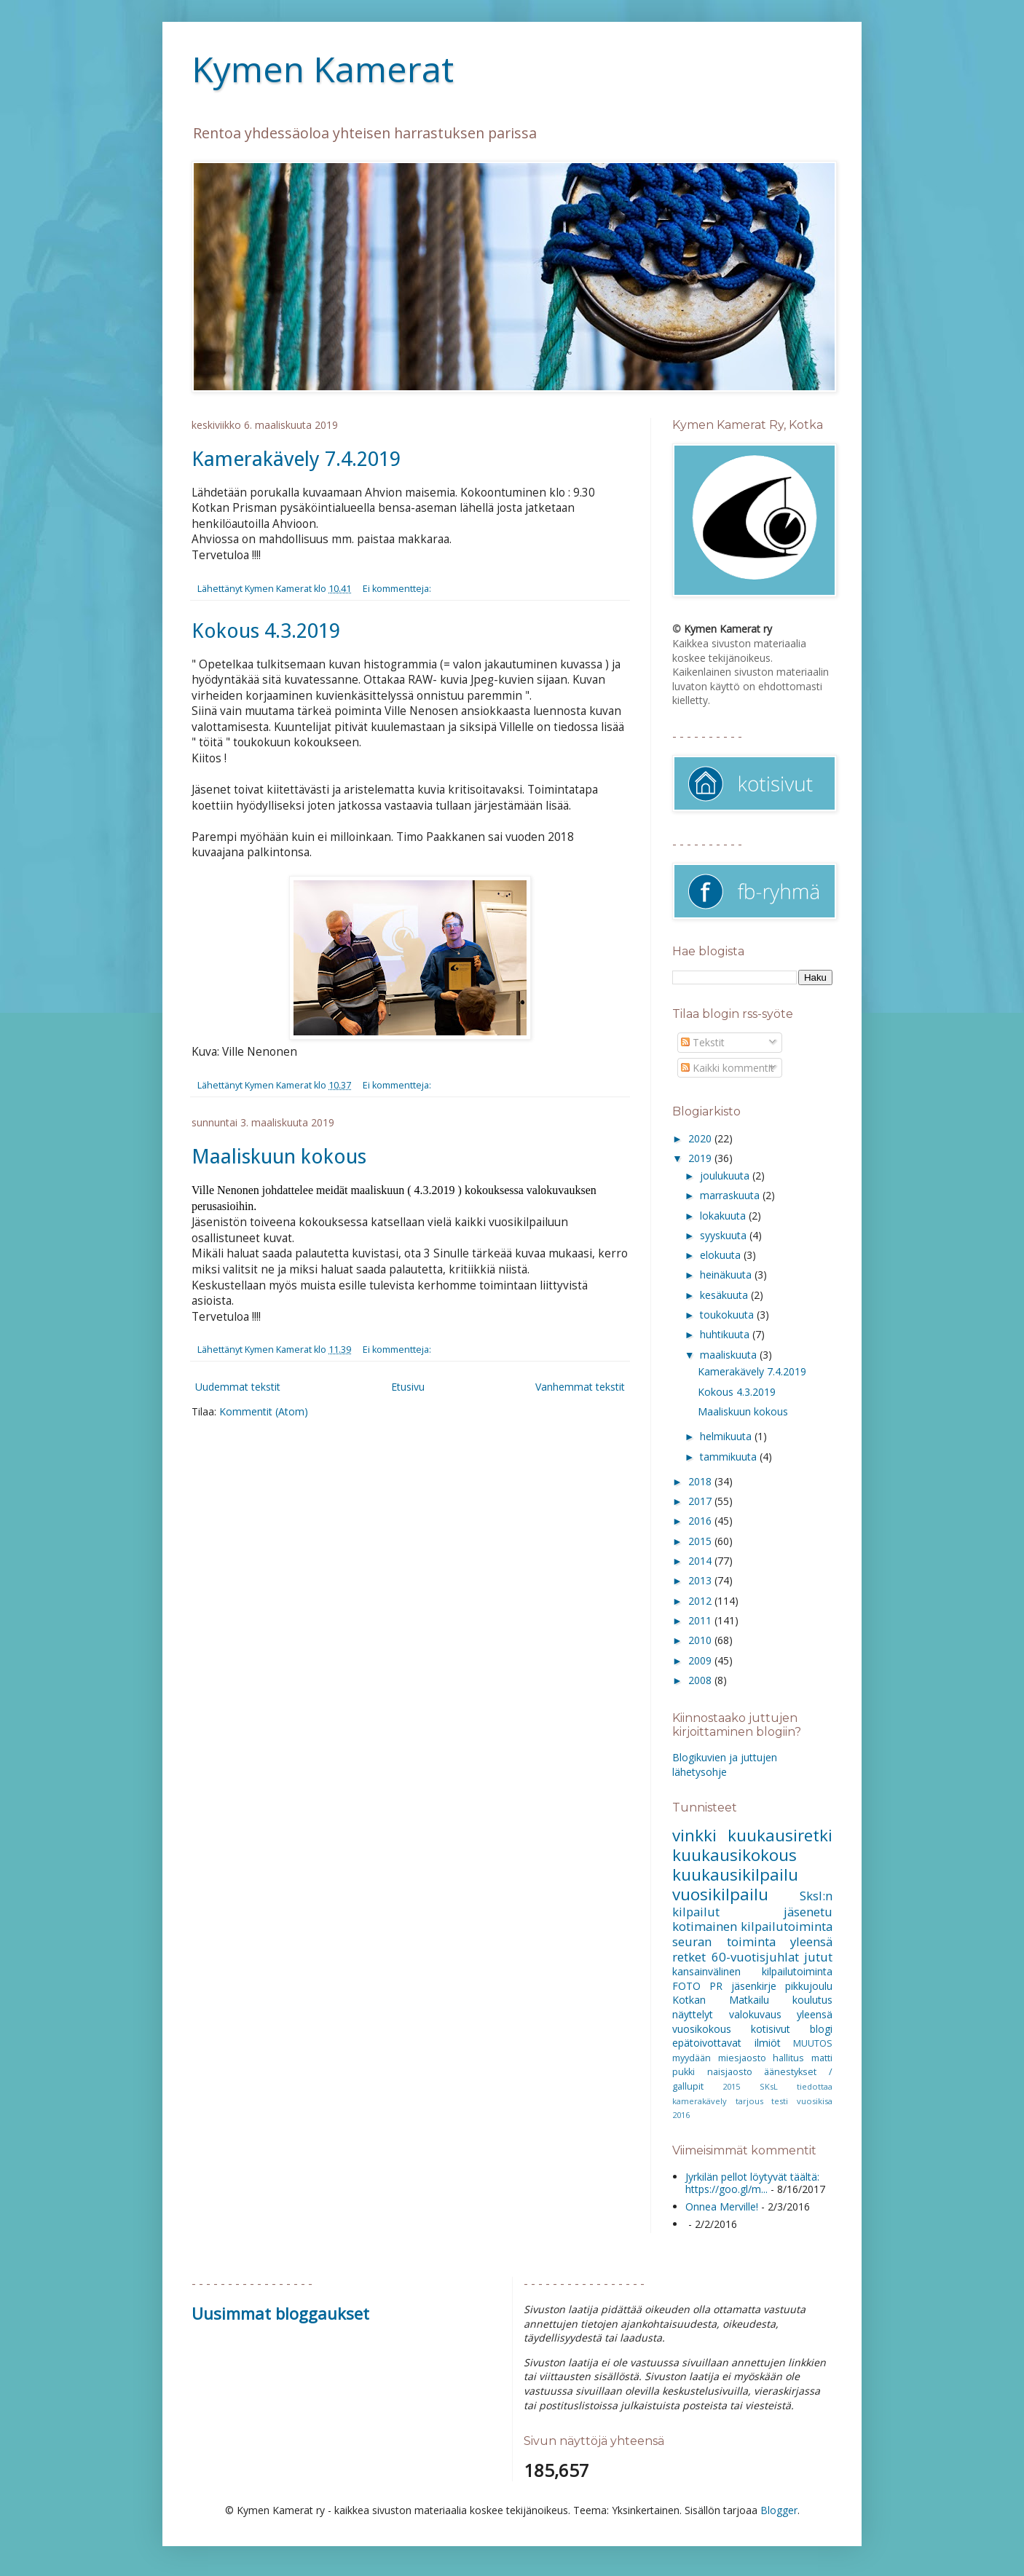 This screenshot has height=2576, width=1024. I want to click on Uudemmat tekstit, so click(237, 1387).